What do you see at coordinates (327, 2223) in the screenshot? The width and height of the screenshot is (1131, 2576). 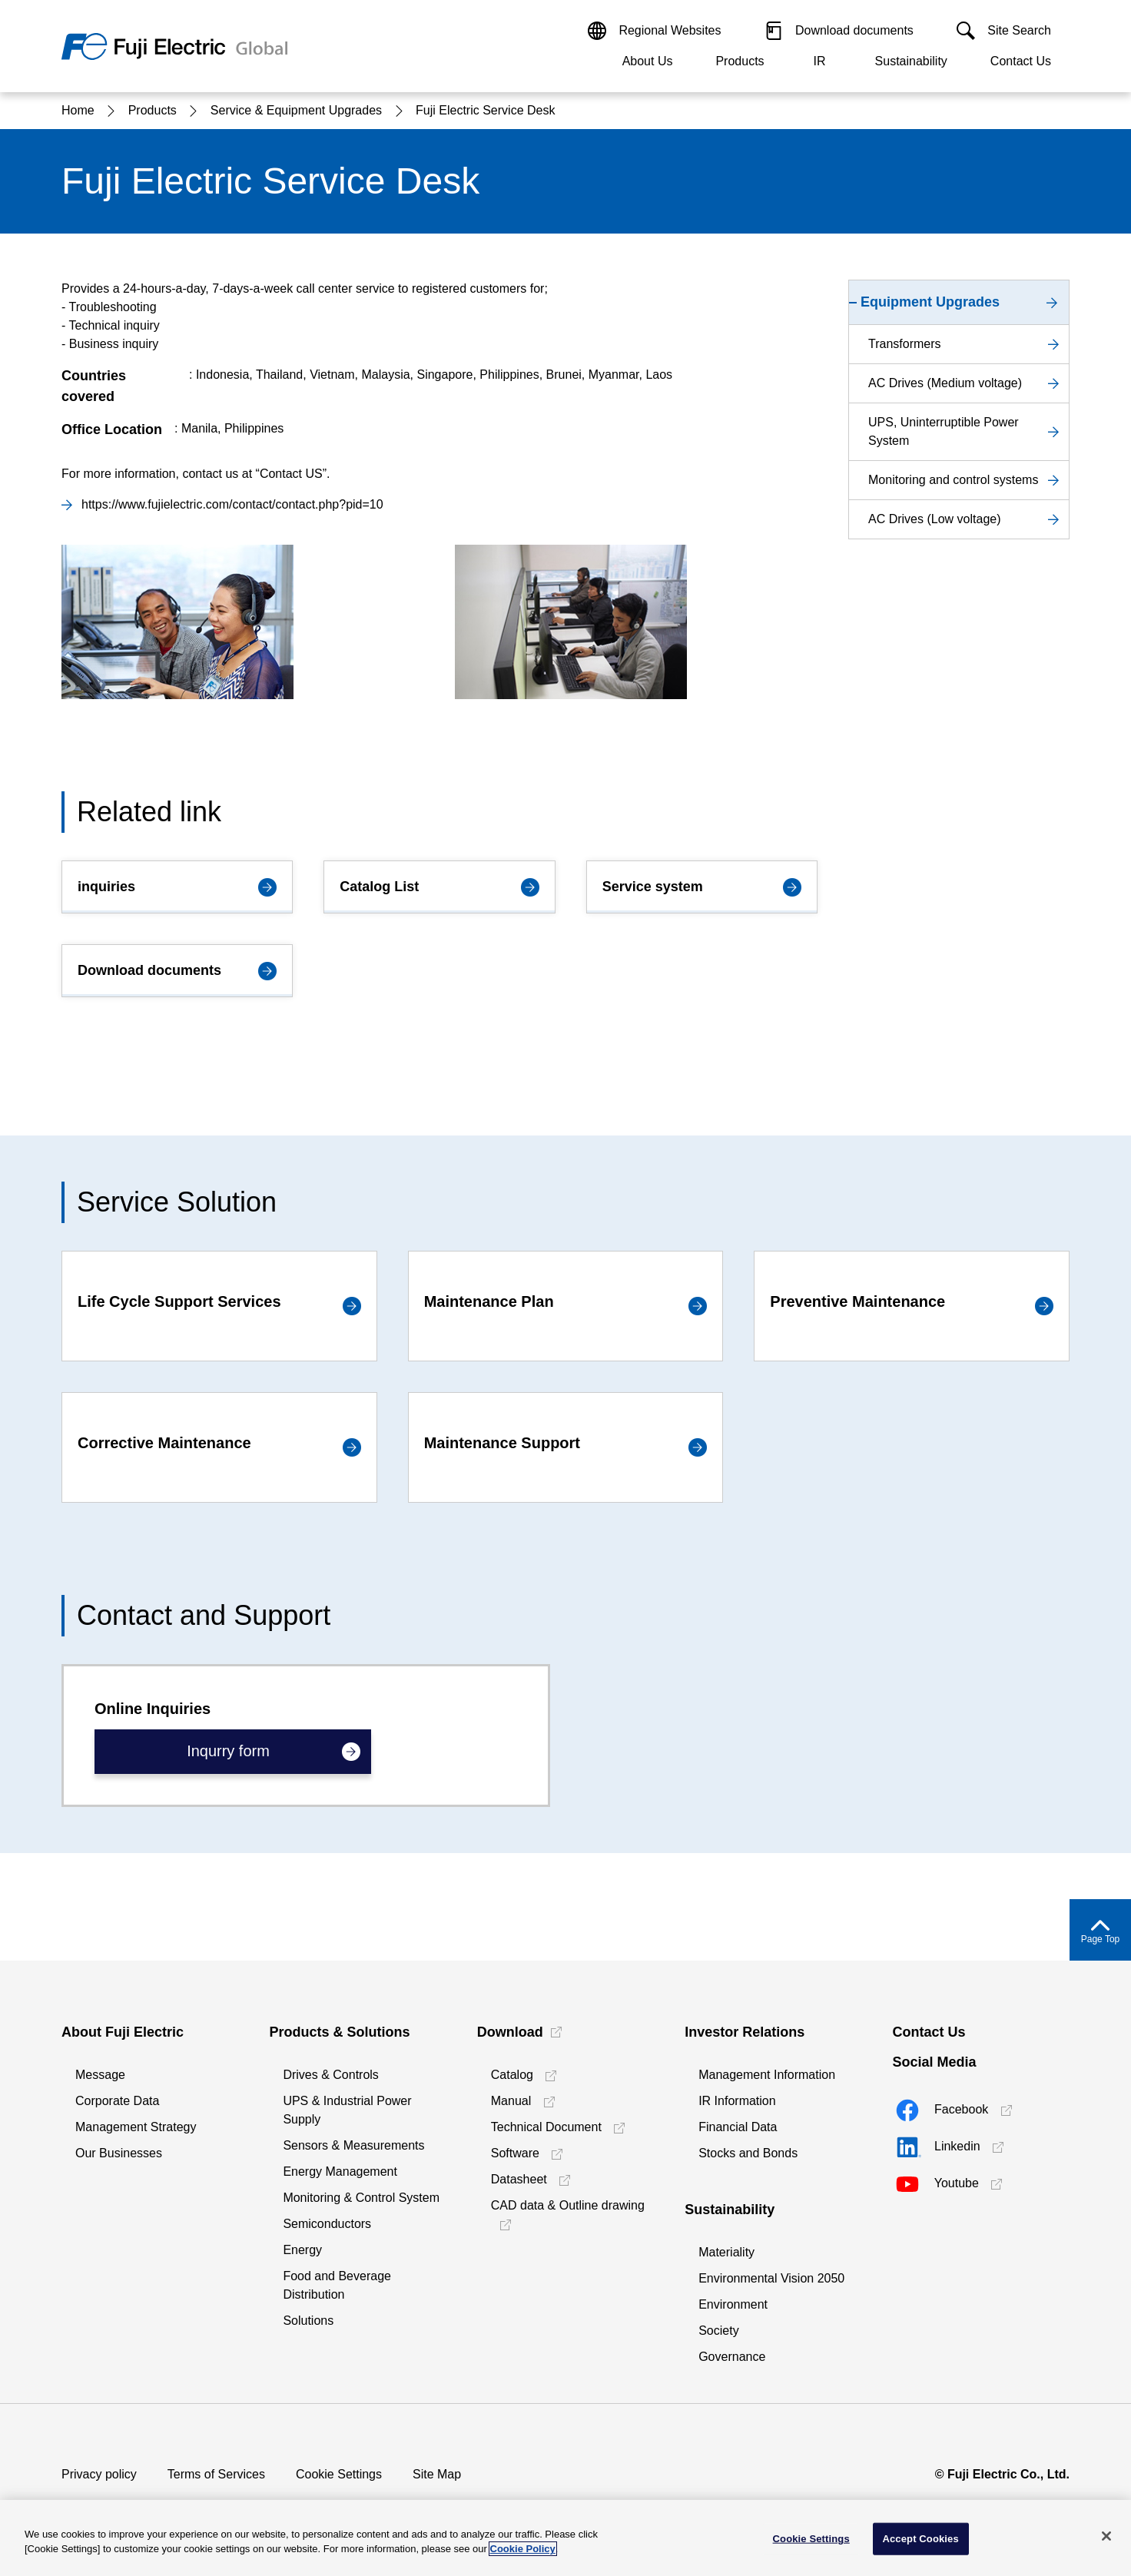 I see `Semiconductors` at bounding box center [327, 2223].